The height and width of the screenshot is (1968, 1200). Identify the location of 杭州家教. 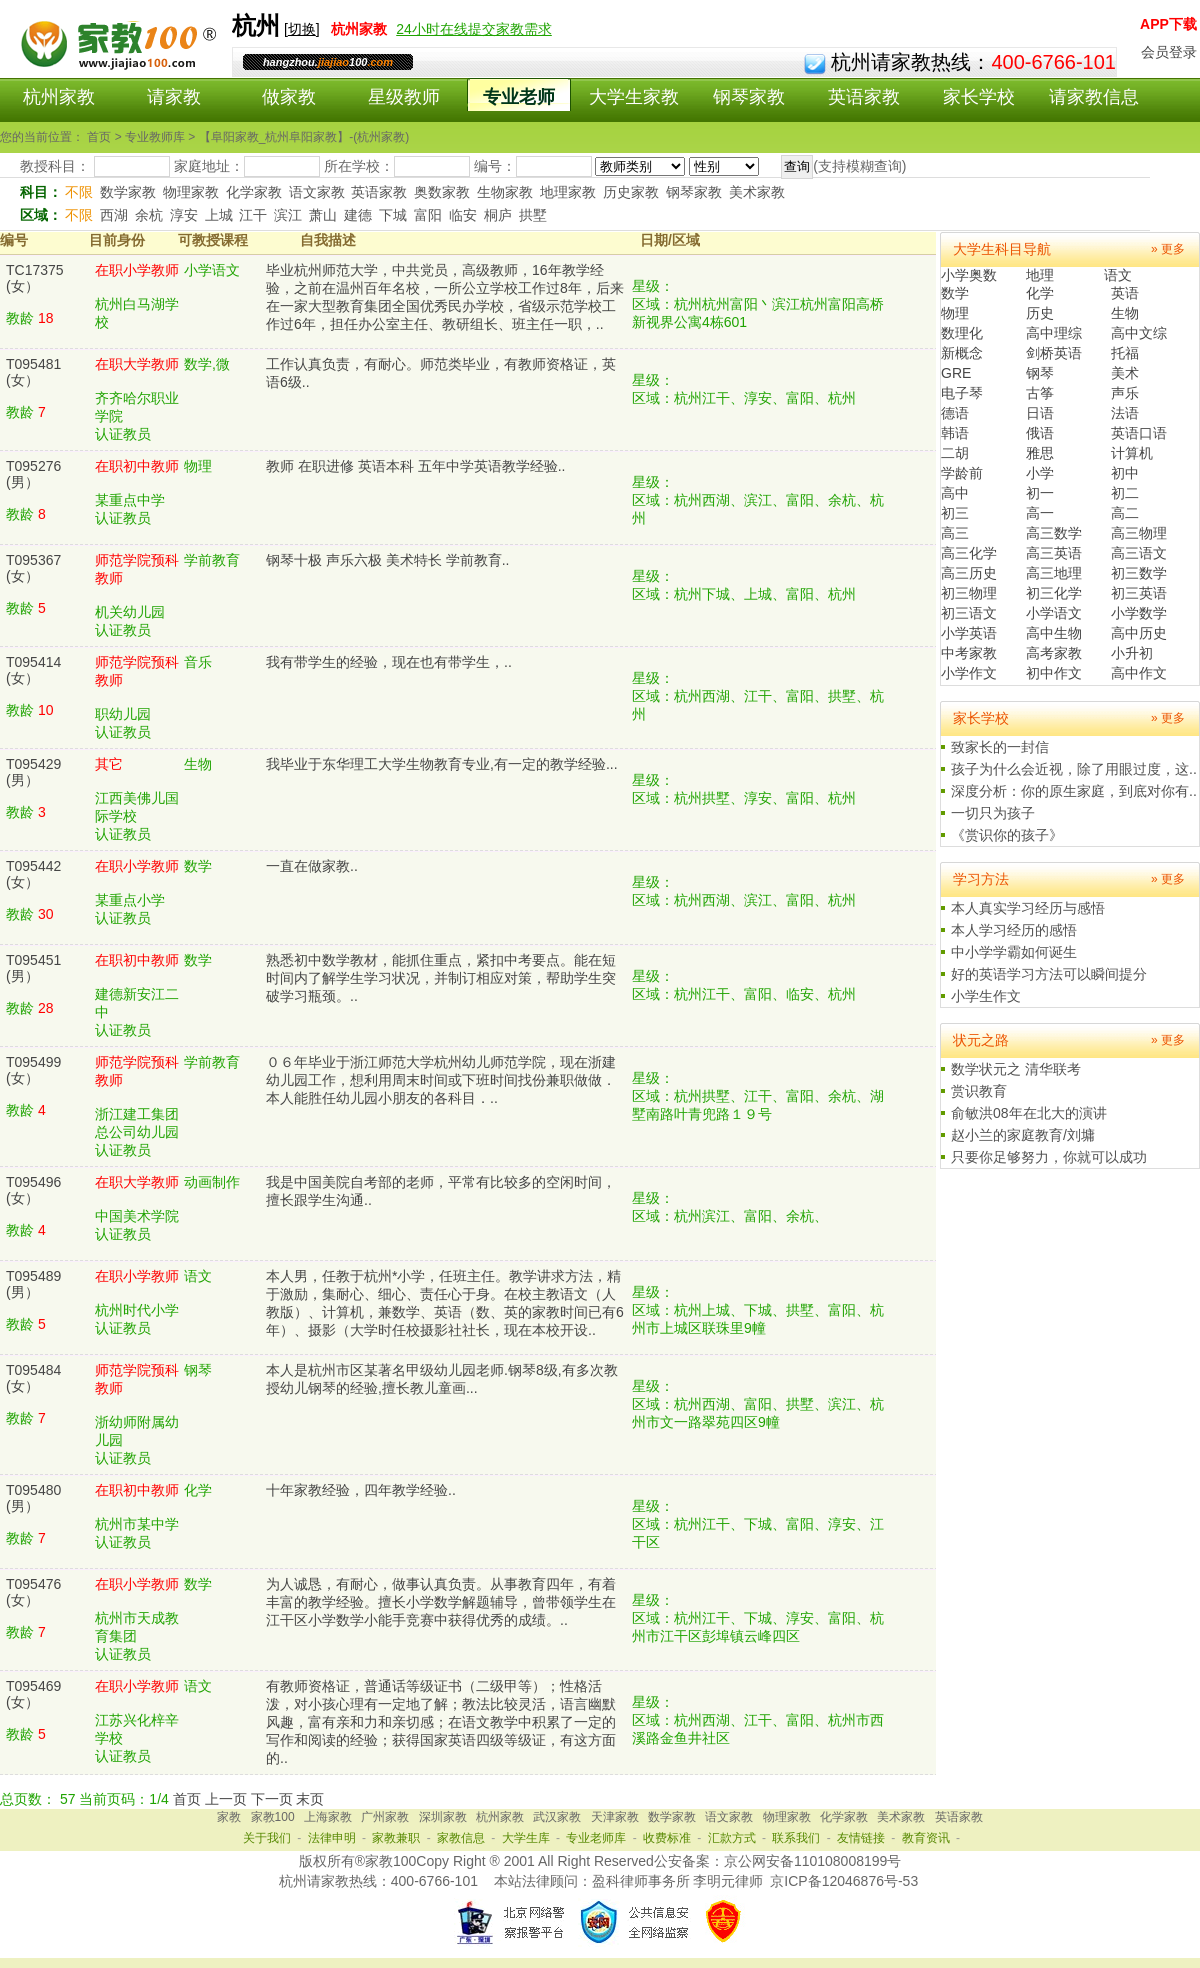
(59, 97).